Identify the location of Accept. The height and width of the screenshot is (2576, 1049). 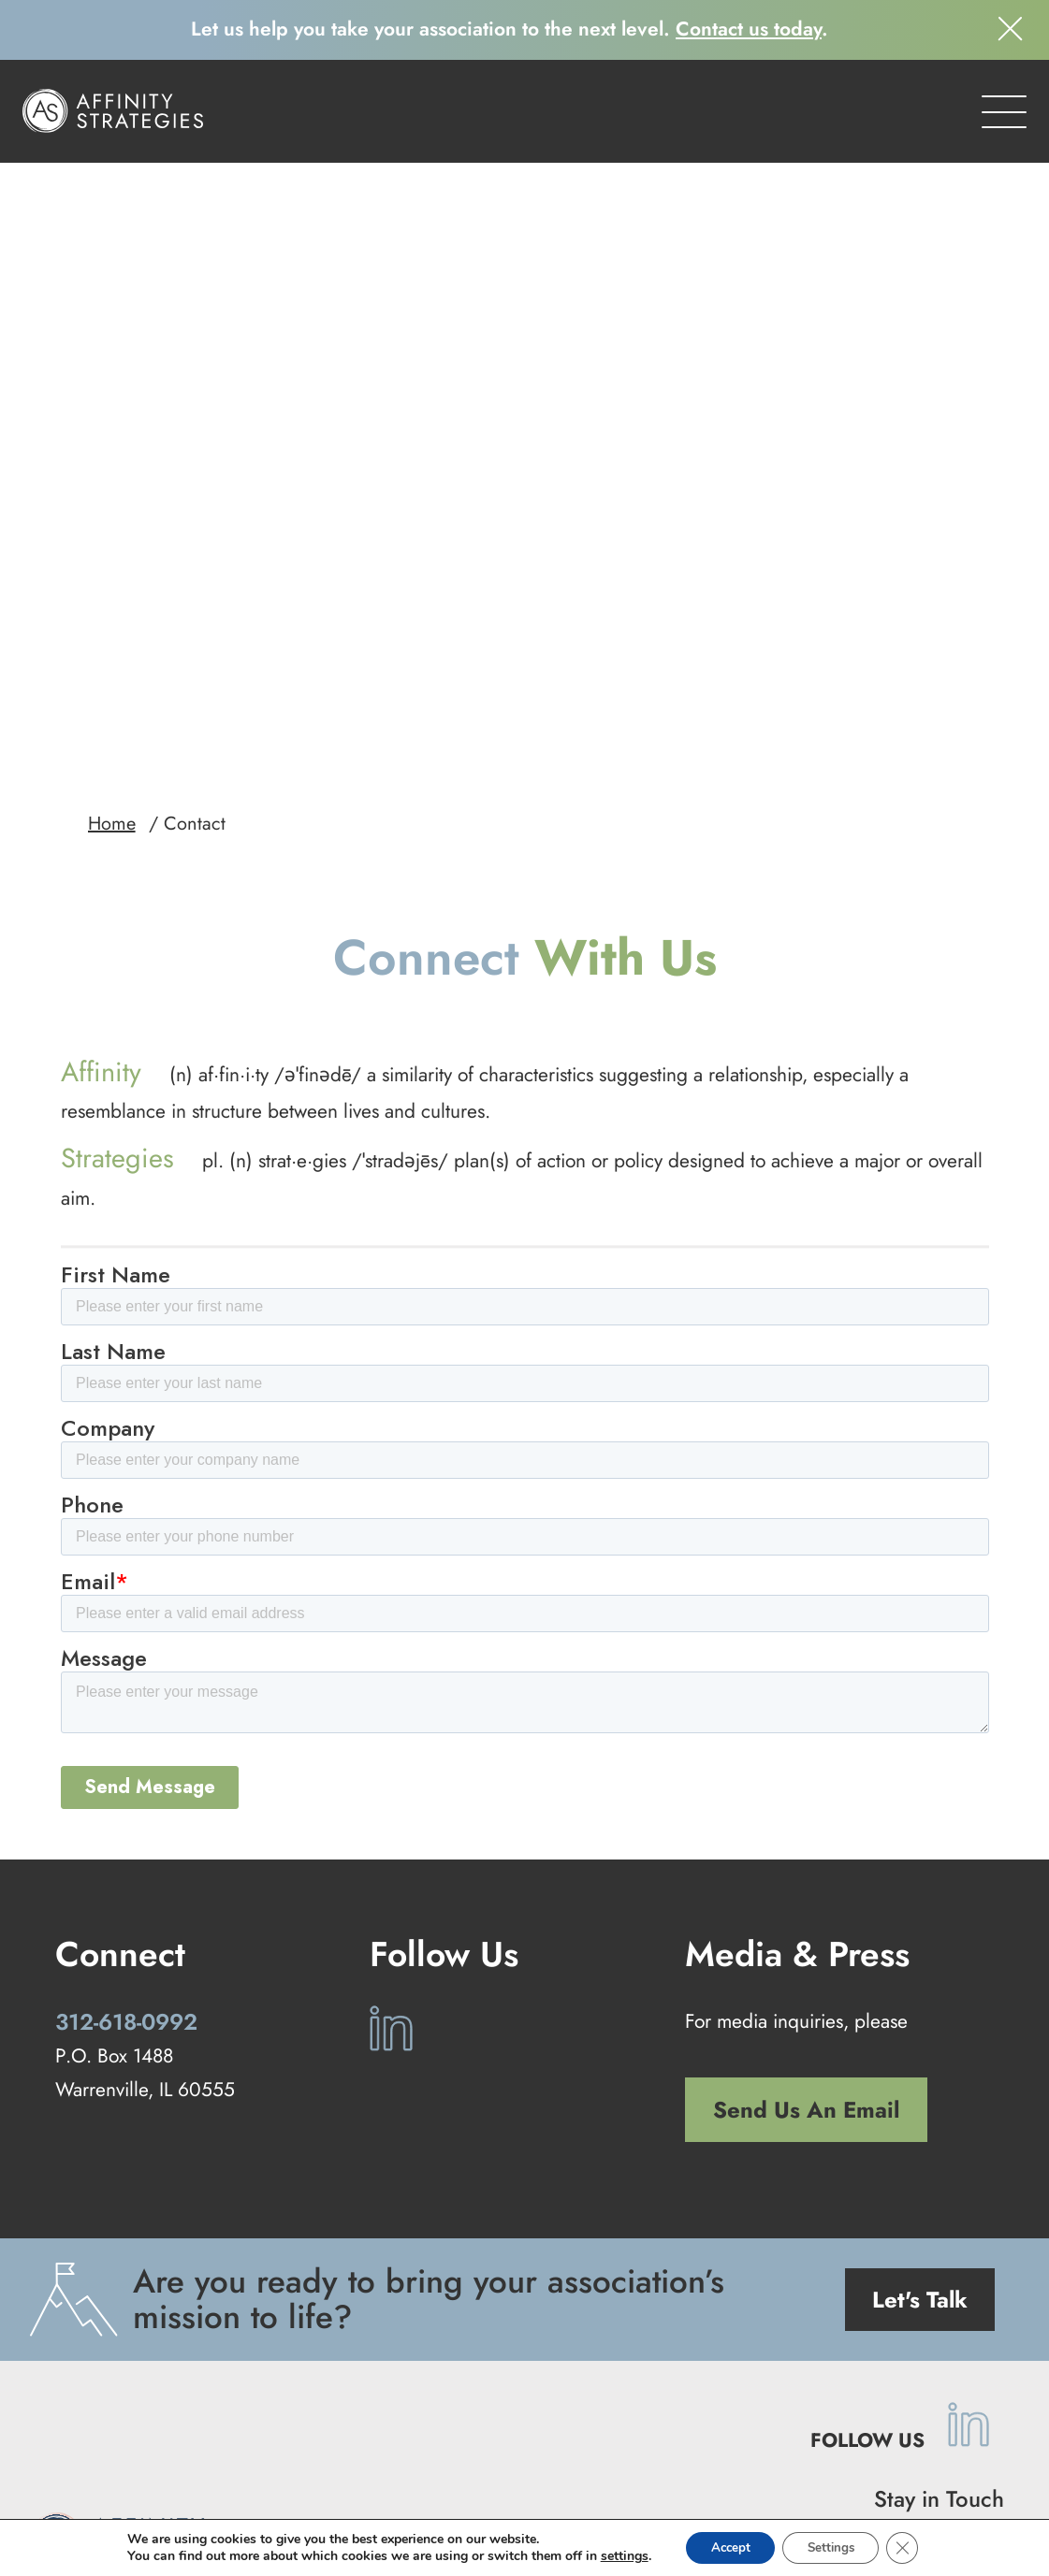
(725, 2546).